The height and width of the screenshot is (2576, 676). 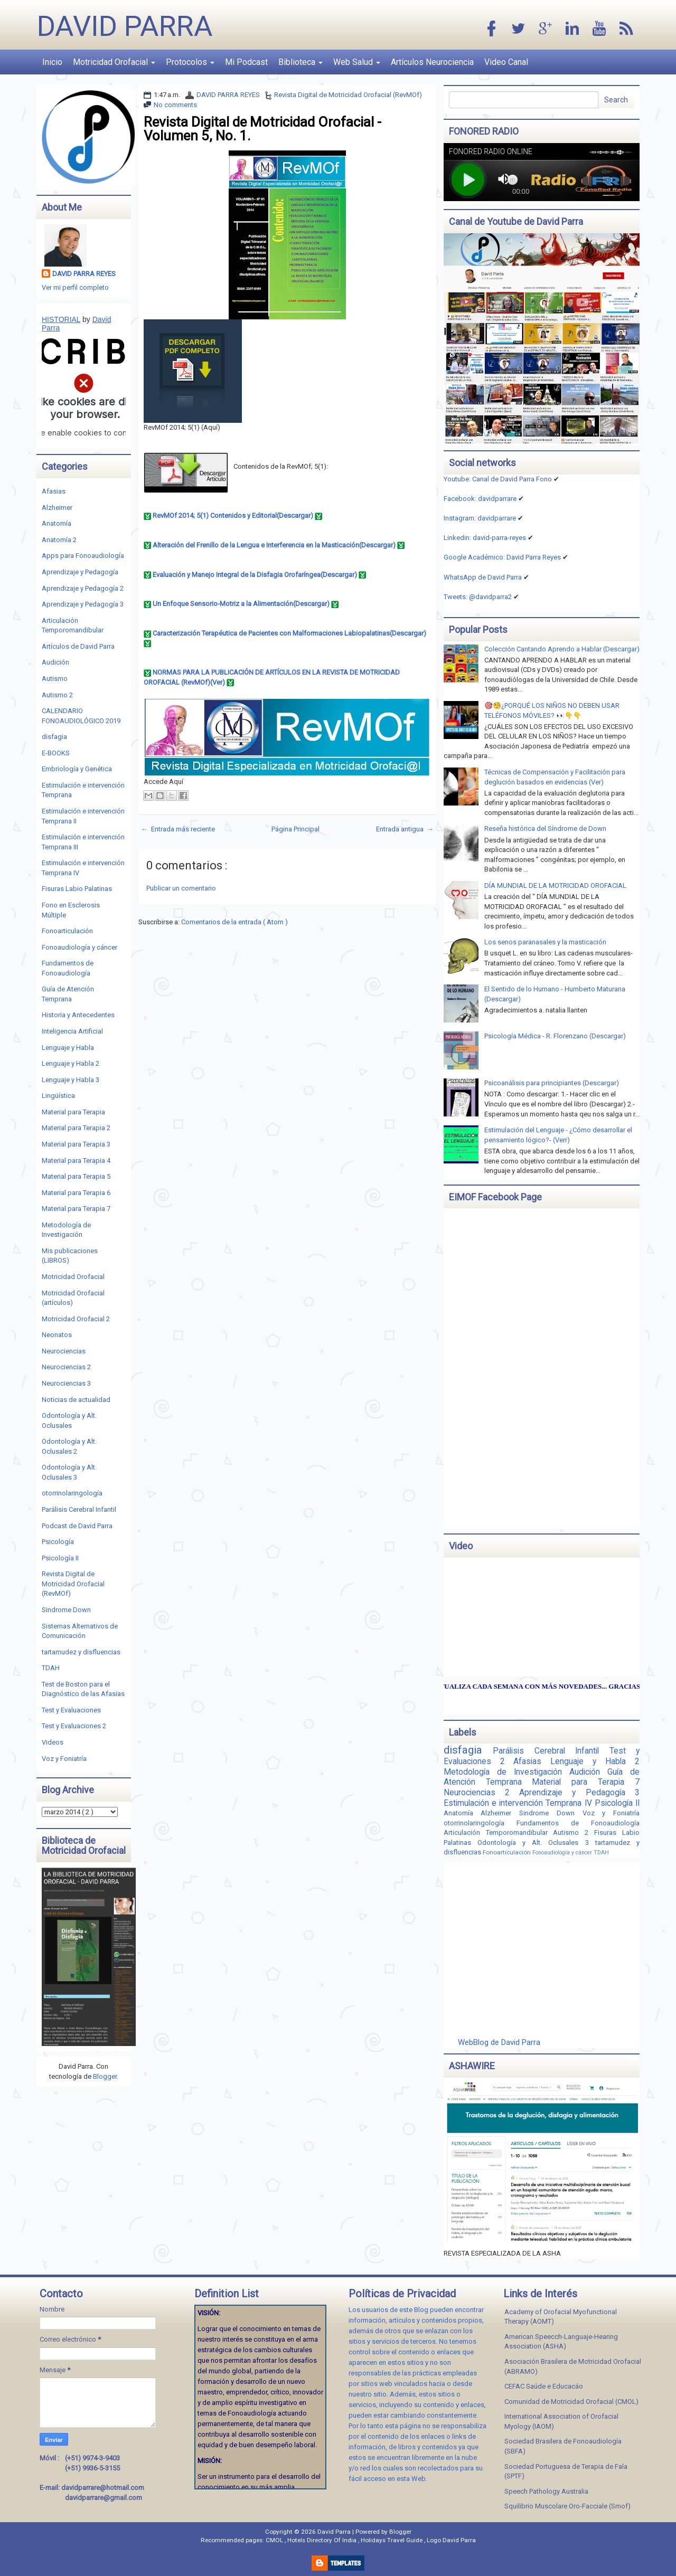 What do you see at coordinates (80, 572) in the screenshot?
I see `Aprendizaje y Pedagogía` at bounding box center [80, 572].